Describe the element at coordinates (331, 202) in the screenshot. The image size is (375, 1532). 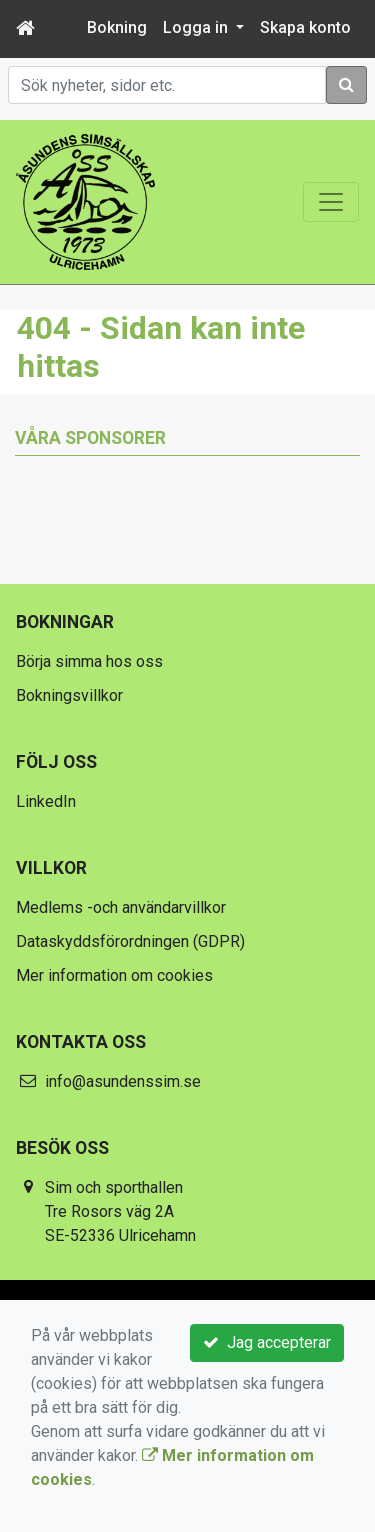
I see `[Toggle navigation]` at that location.